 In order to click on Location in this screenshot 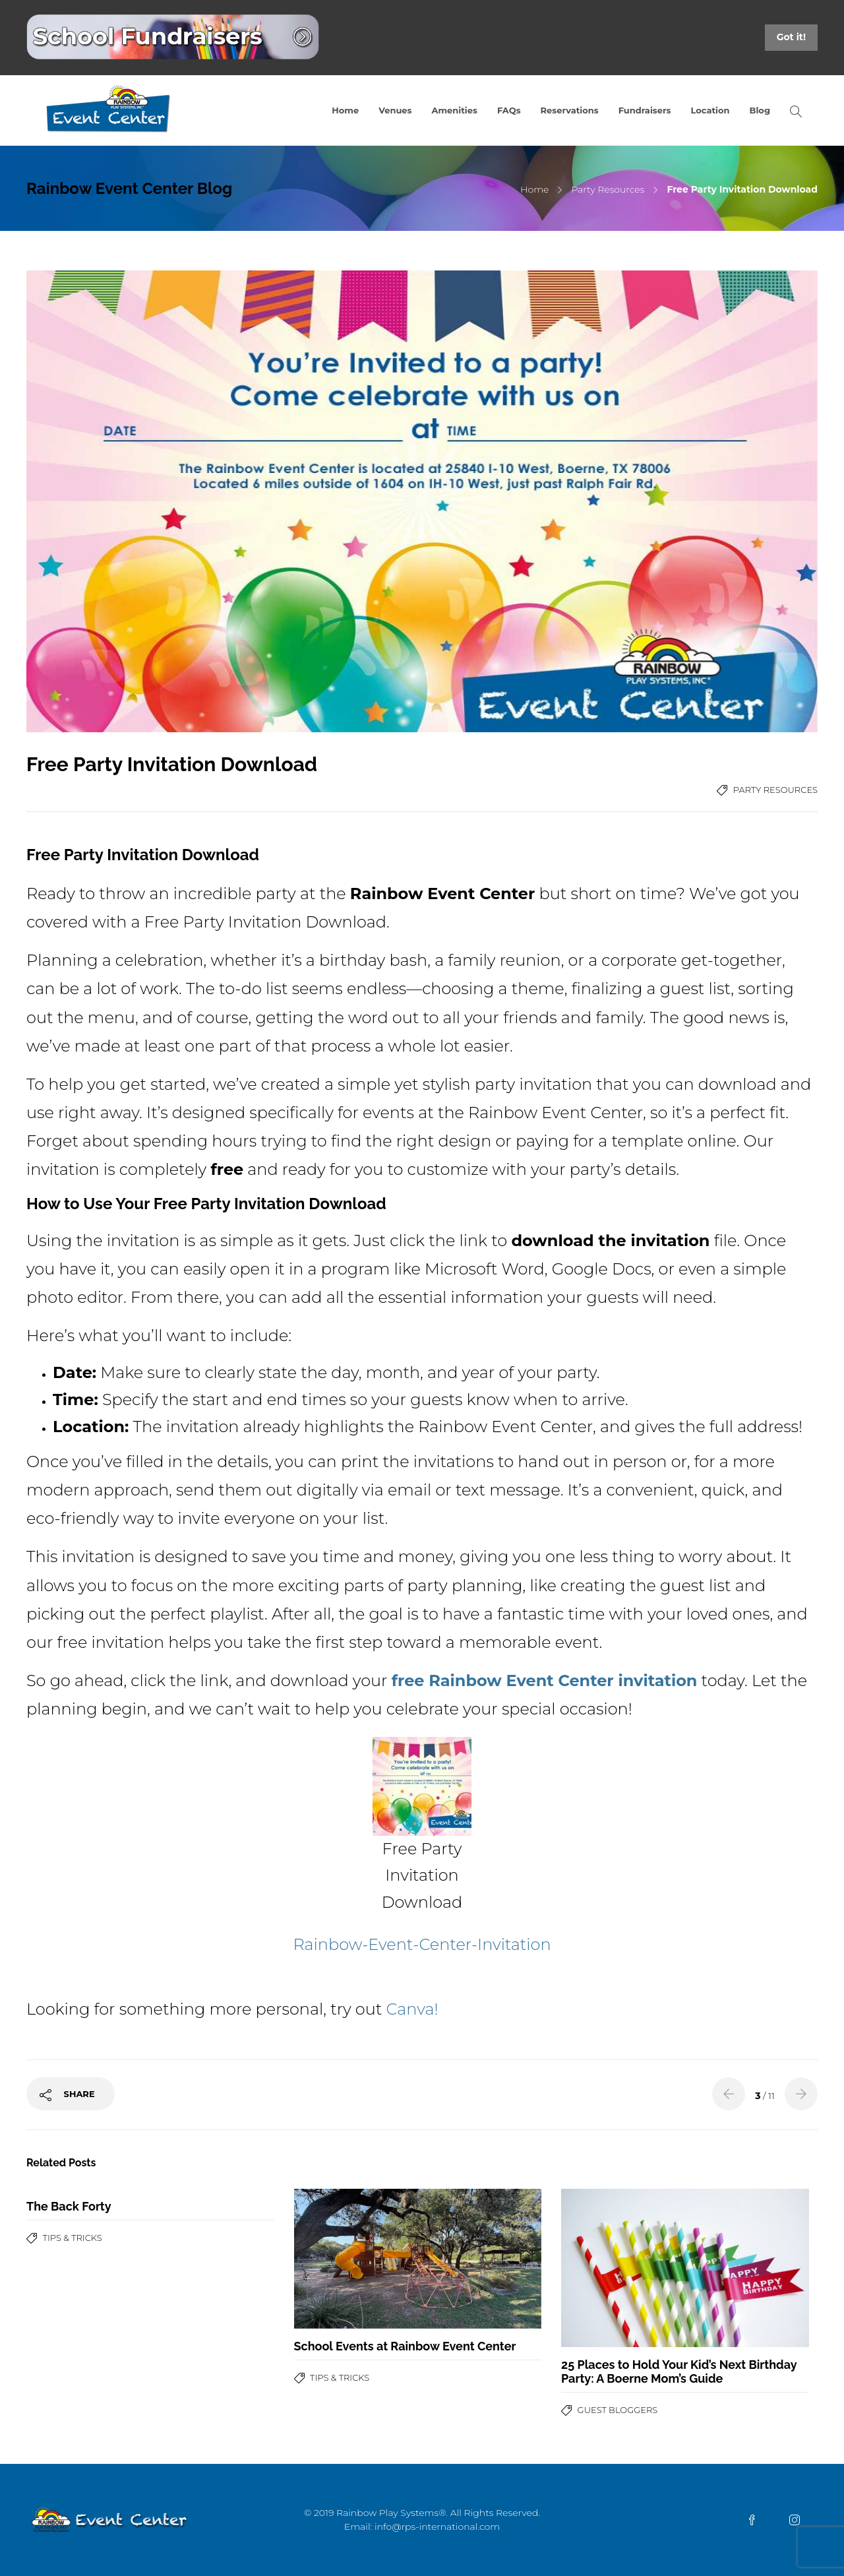, I will do `click(709, 110)`.